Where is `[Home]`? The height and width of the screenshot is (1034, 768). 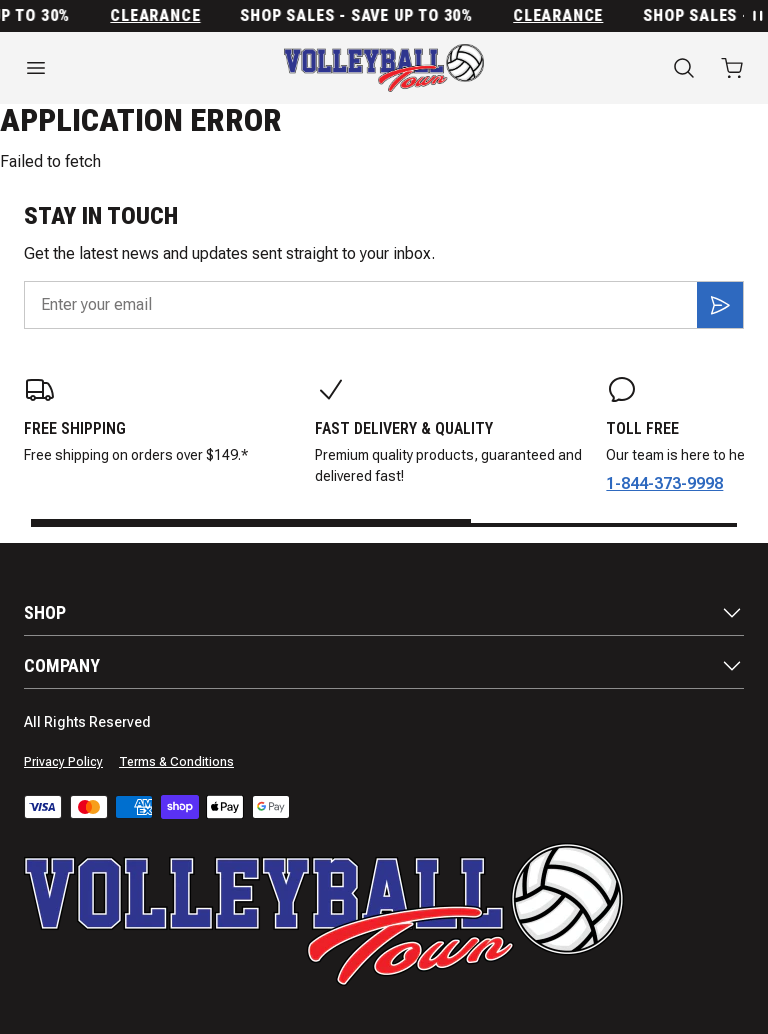
[Home] is located at coordinates (384, 68).